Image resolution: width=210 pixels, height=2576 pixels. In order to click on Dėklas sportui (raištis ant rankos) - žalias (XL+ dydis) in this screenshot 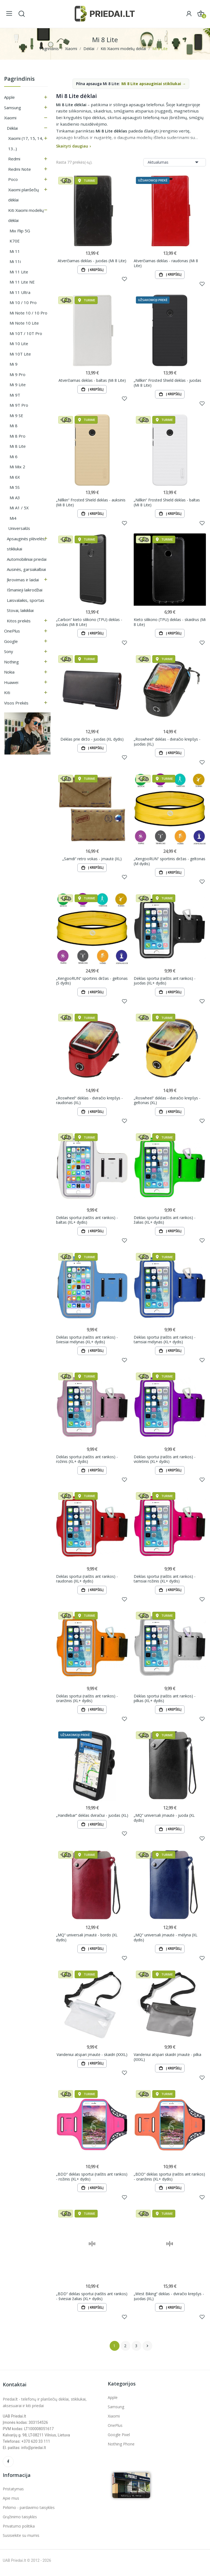, I will do `click(165, 1222)`.